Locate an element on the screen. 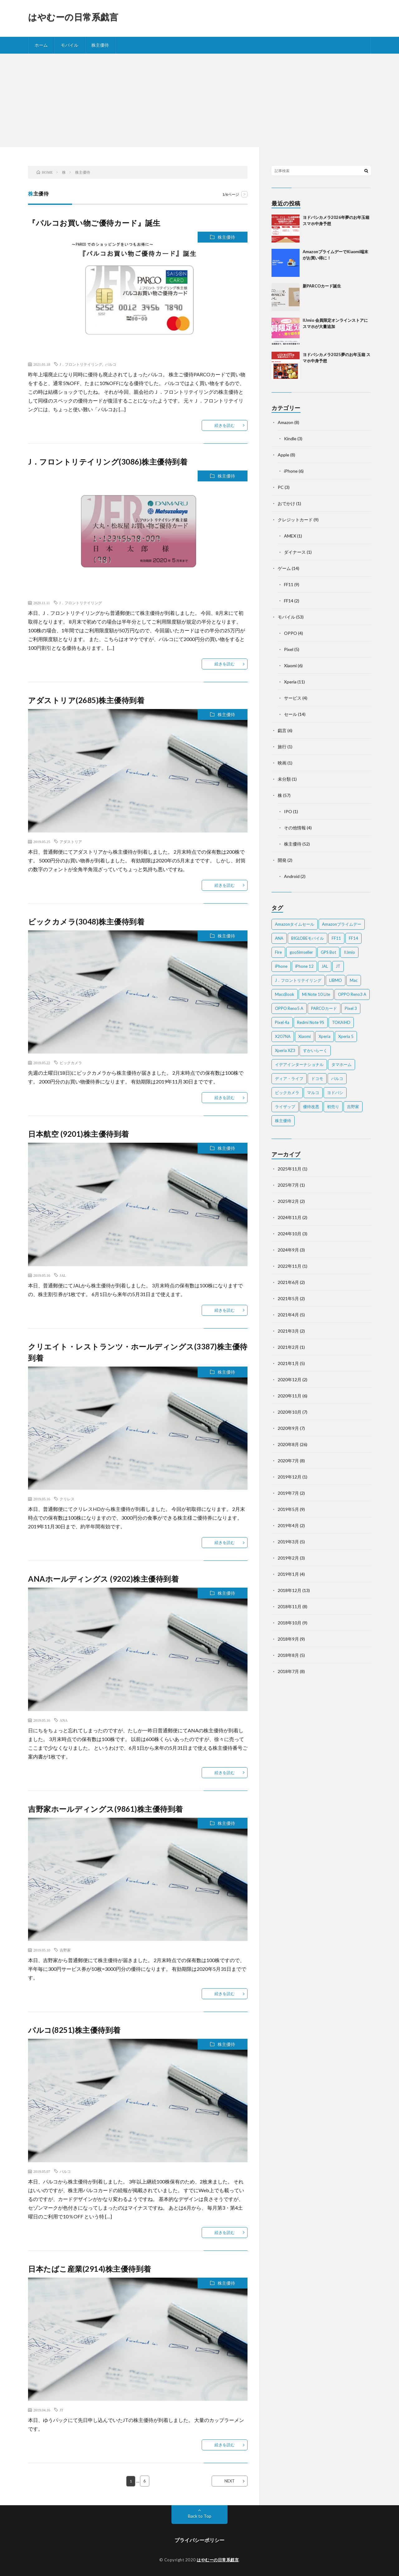 This screenshot has width=399, height=2576. 2019年4月 is located at coordinates (288, 1525).